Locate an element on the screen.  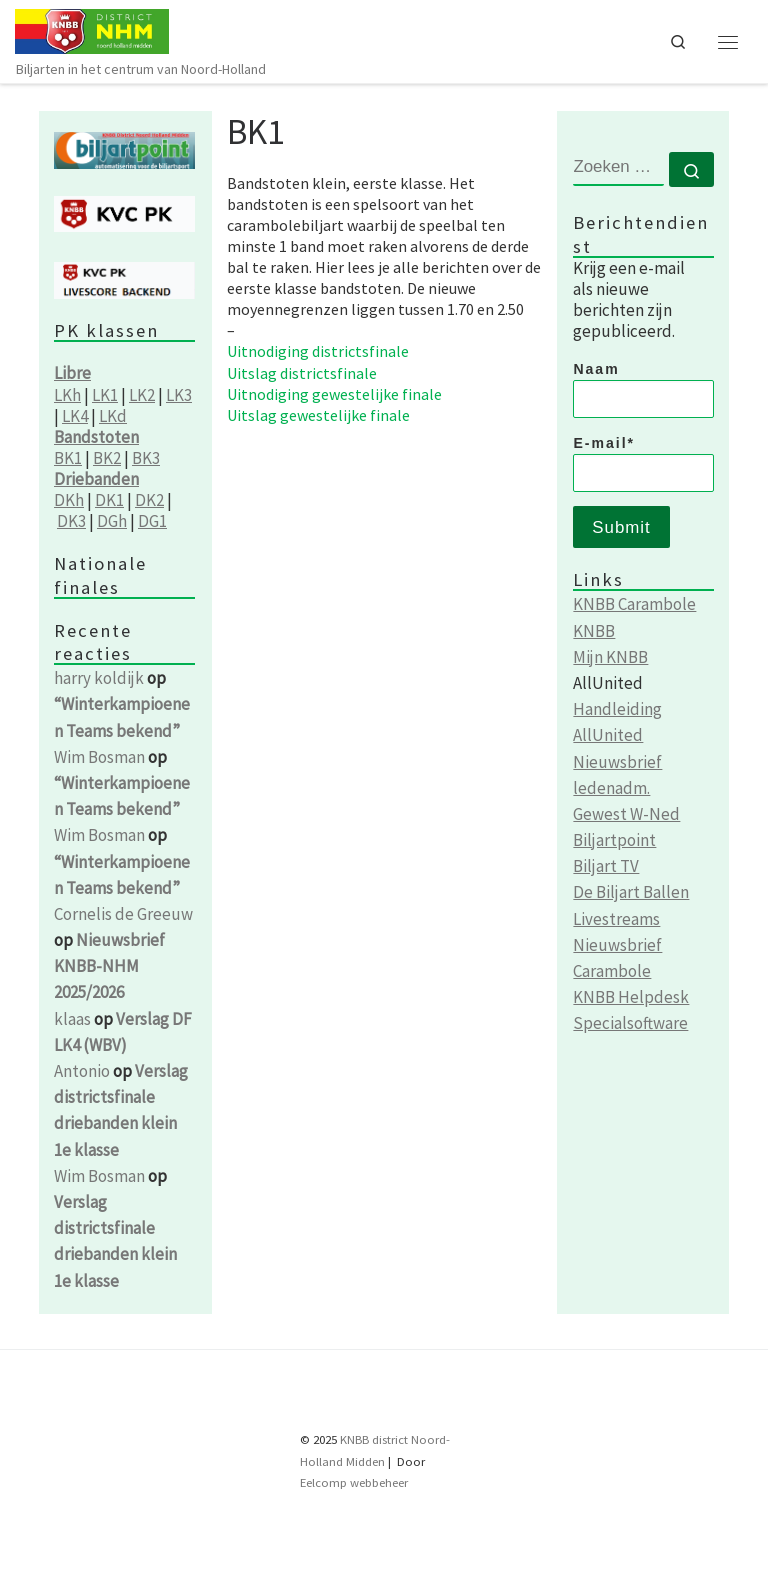
Bandstoten is located at coordinates (96, 437).